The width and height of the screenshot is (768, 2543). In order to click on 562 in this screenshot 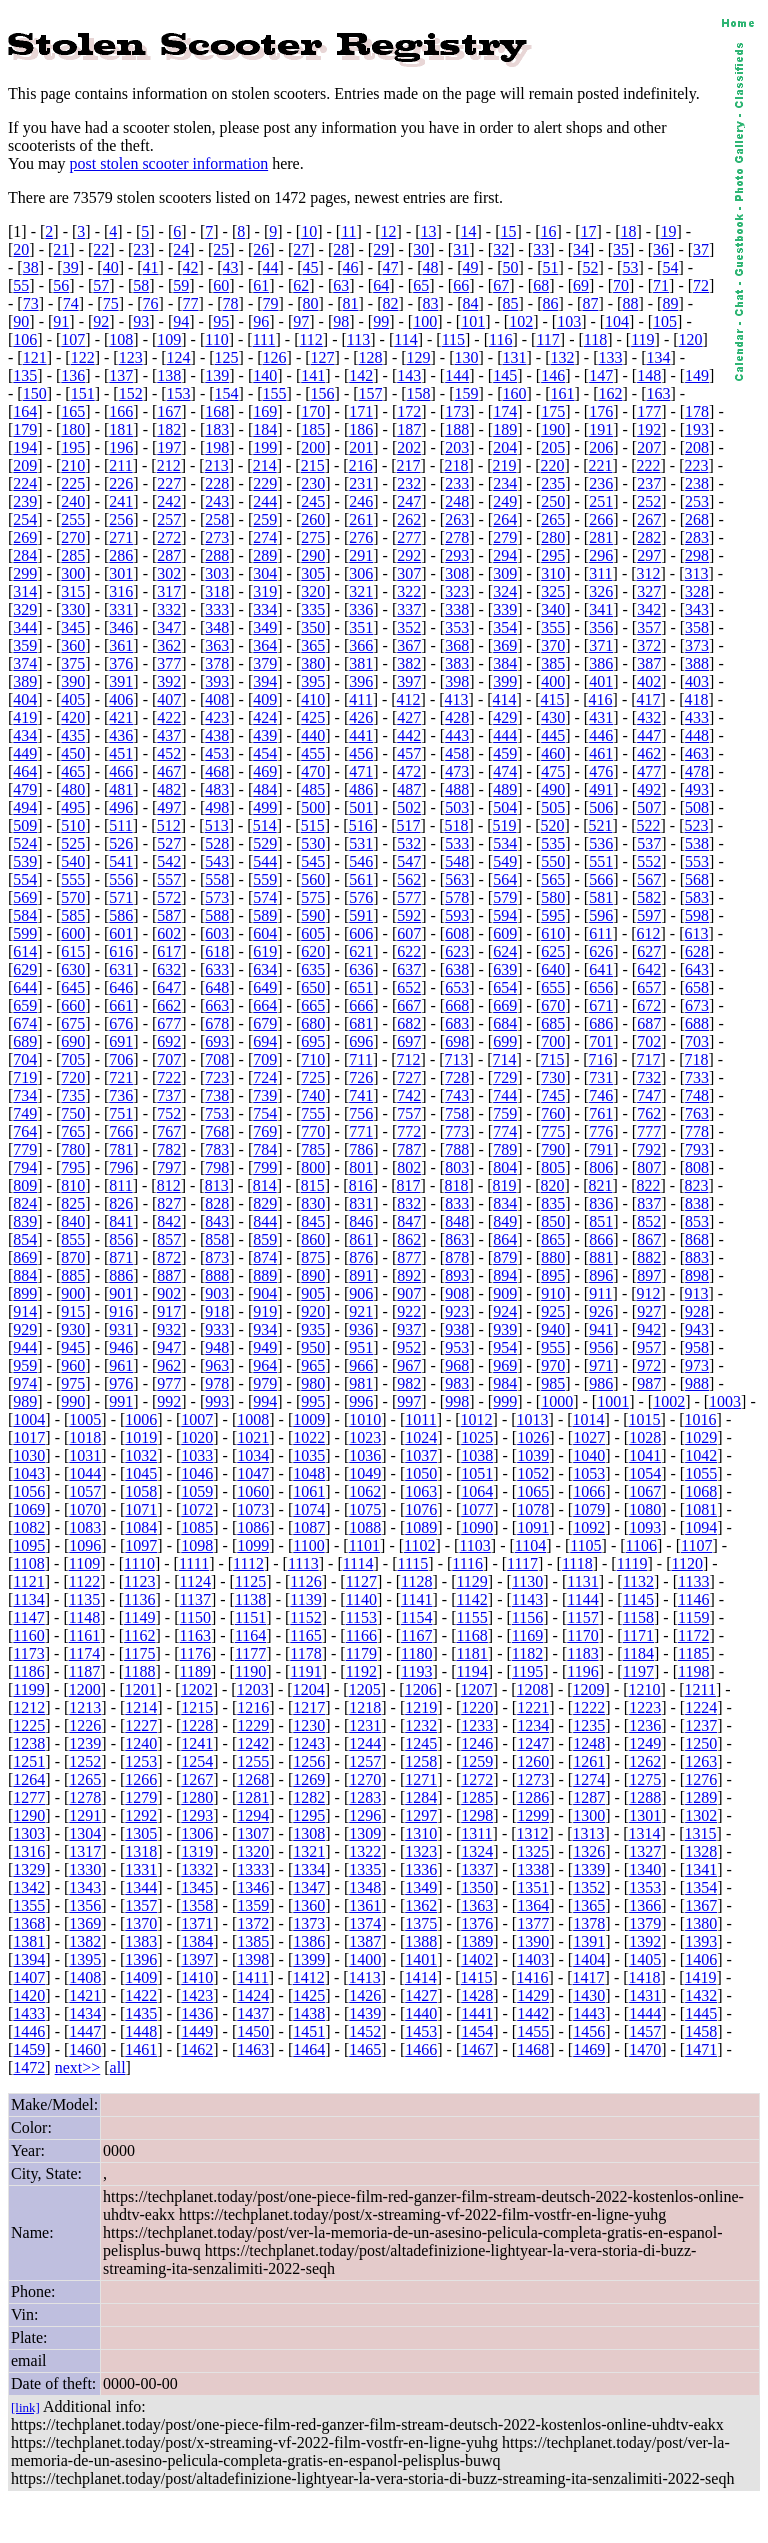, I will do `click(409, 879)`.